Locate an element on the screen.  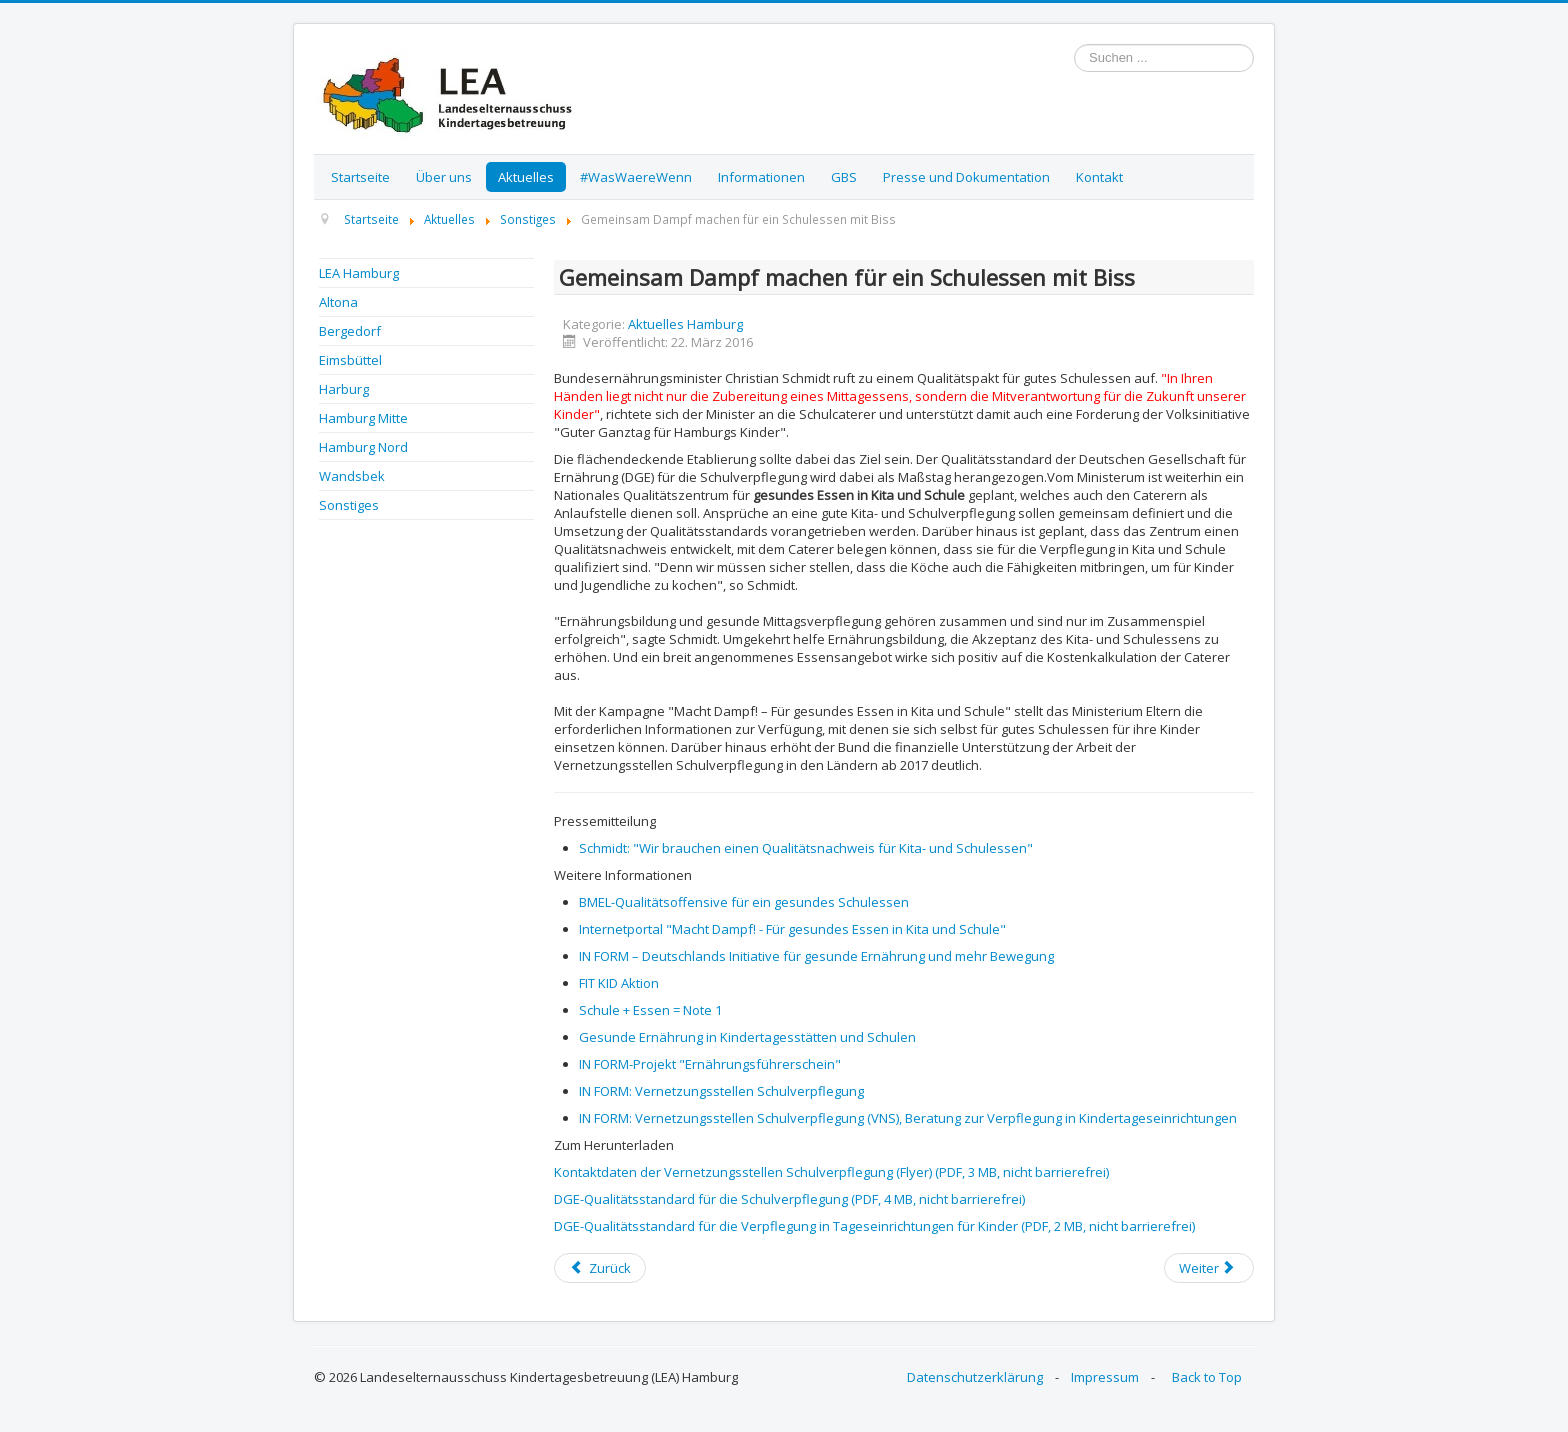
Gesunde Ernährung in Kindertagesstätten und Schulen is located at coordinates (747, 1037).